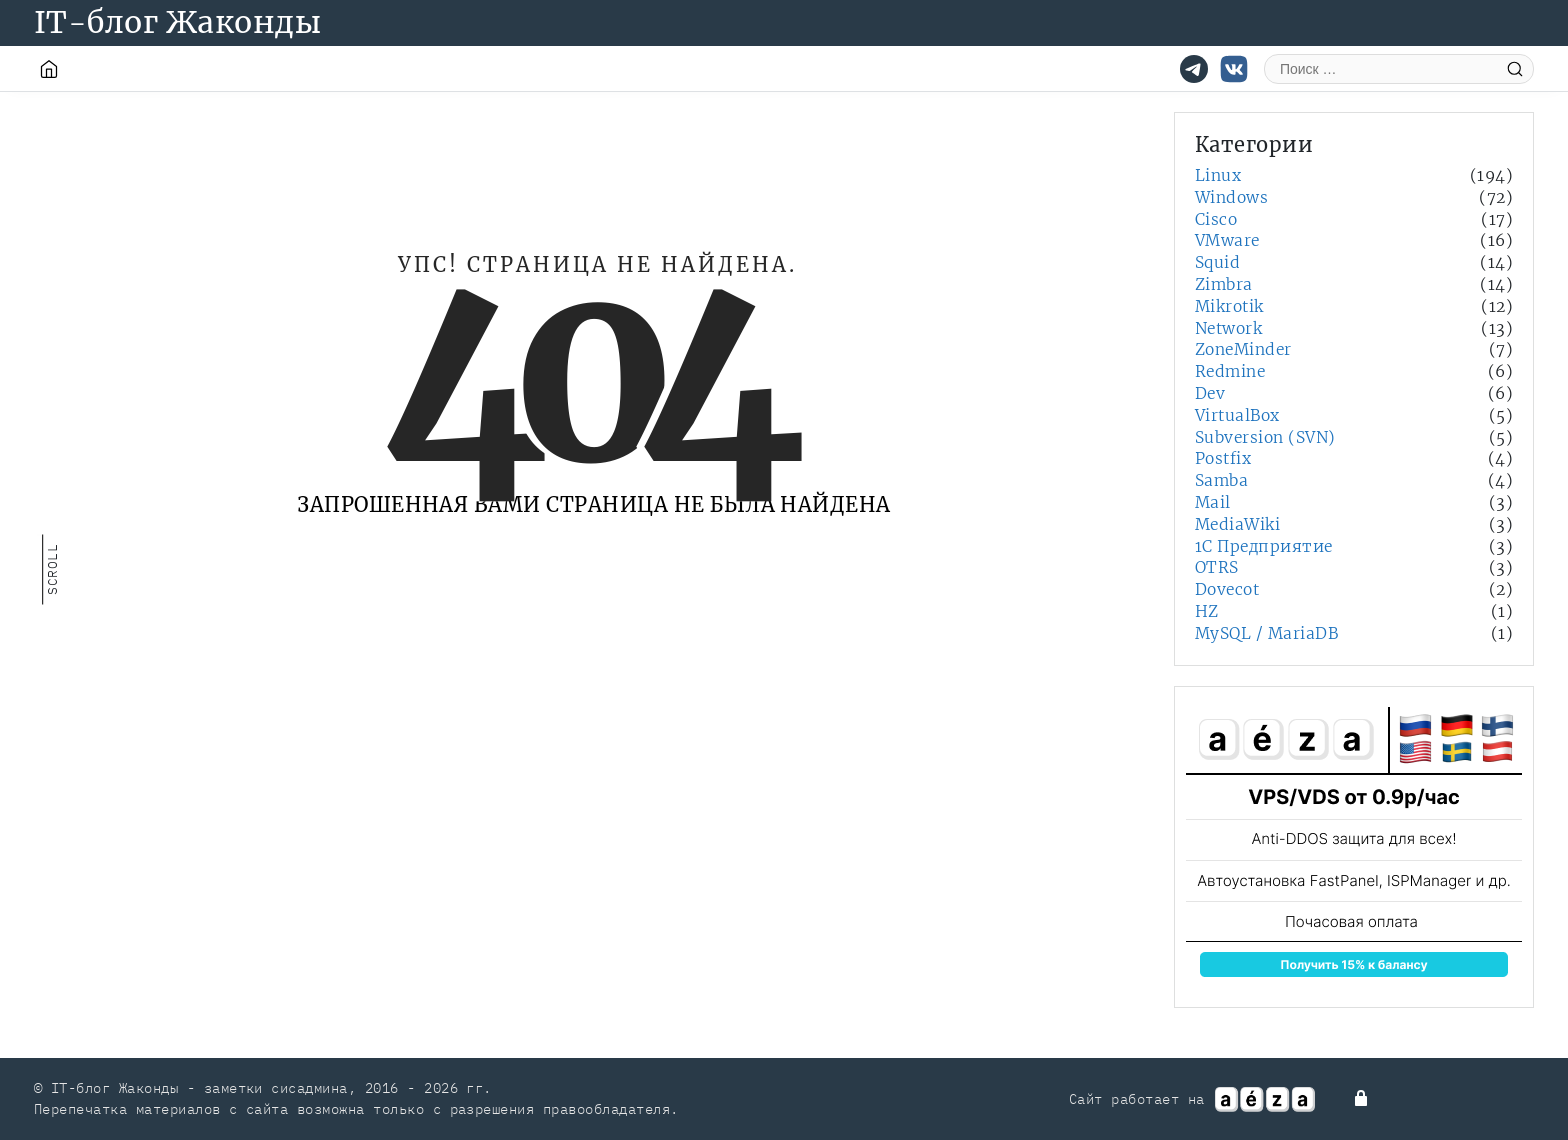  Describe the element at coordinates (1231, 197) in the screenshot. I see `Windows` at that location.